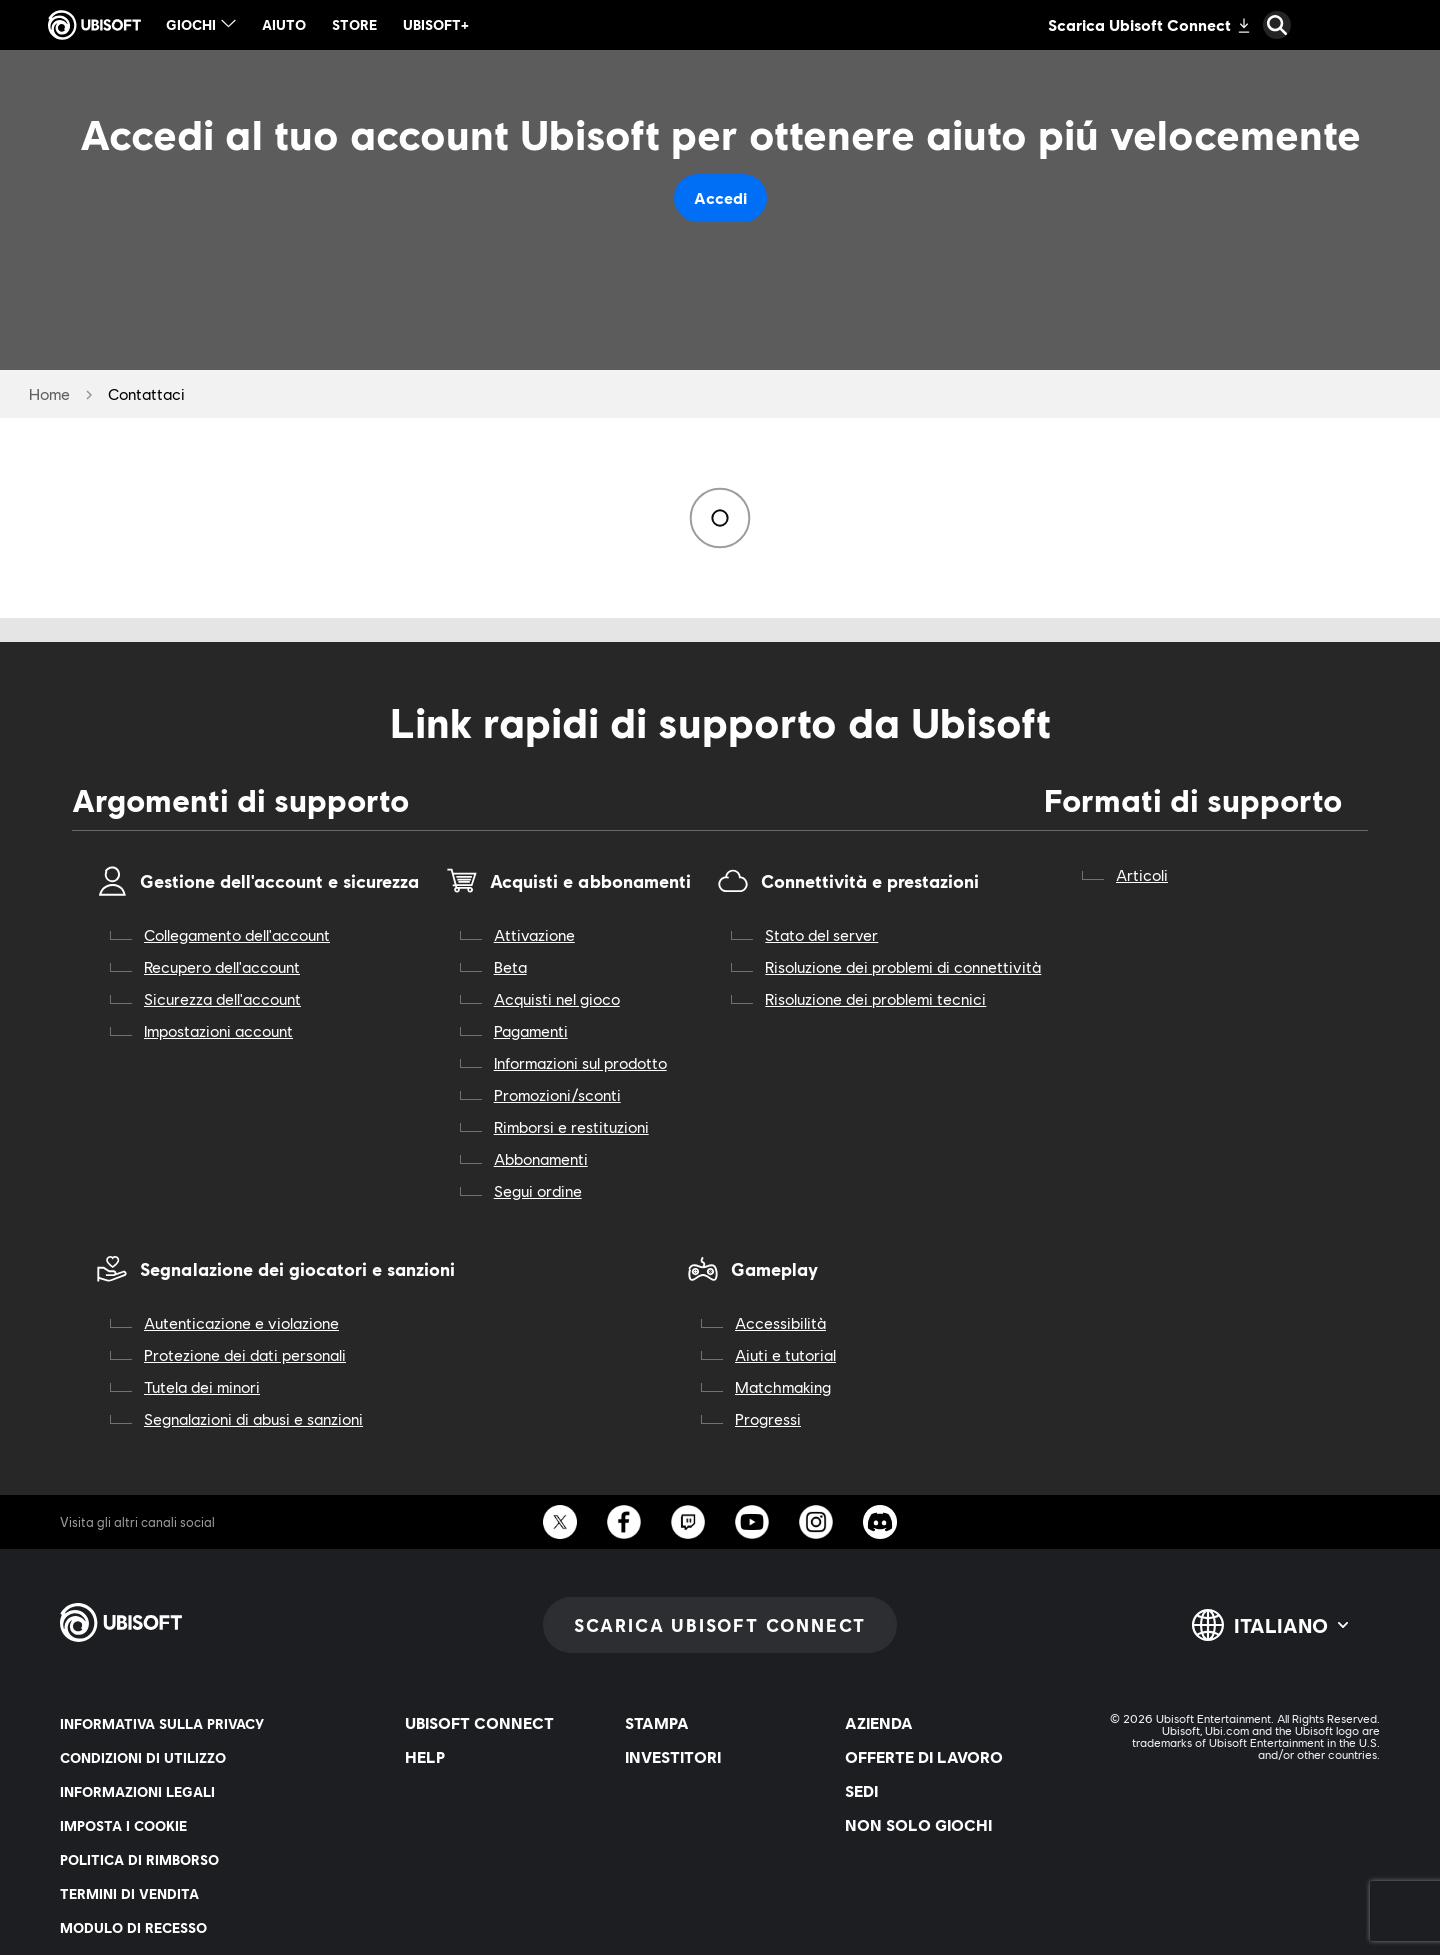 The image size is (1440, 1955). What do you see at coordinates (531, 1030) in the screenshot?
I see `Pagamenti` at bounding box center [531, 1030].